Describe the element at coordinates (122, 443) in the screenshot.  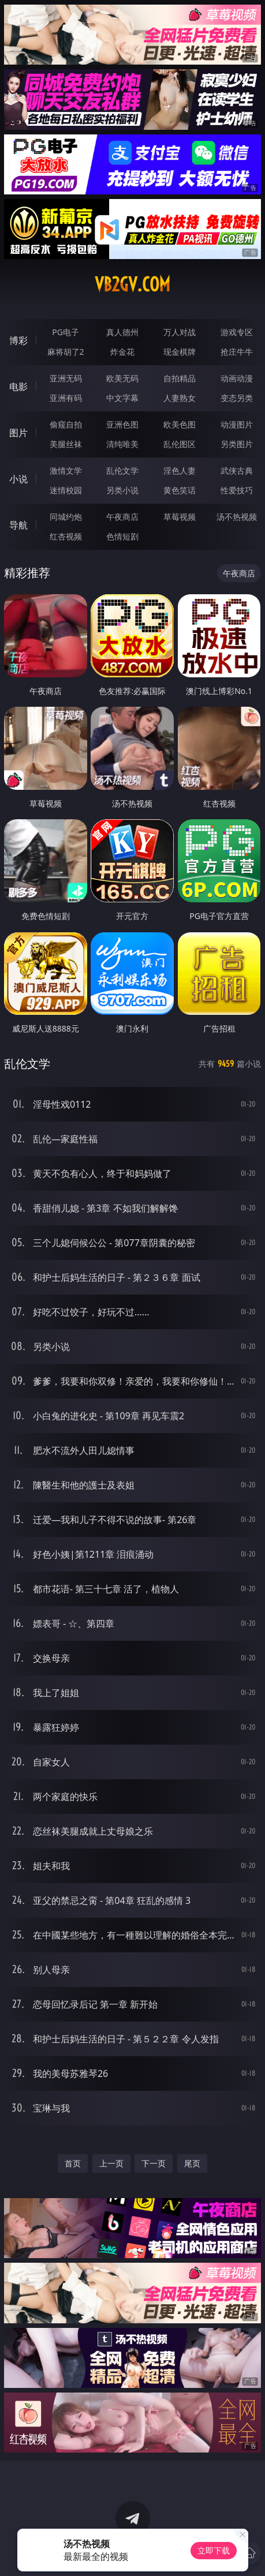
I see `清纯唯美` at that location.